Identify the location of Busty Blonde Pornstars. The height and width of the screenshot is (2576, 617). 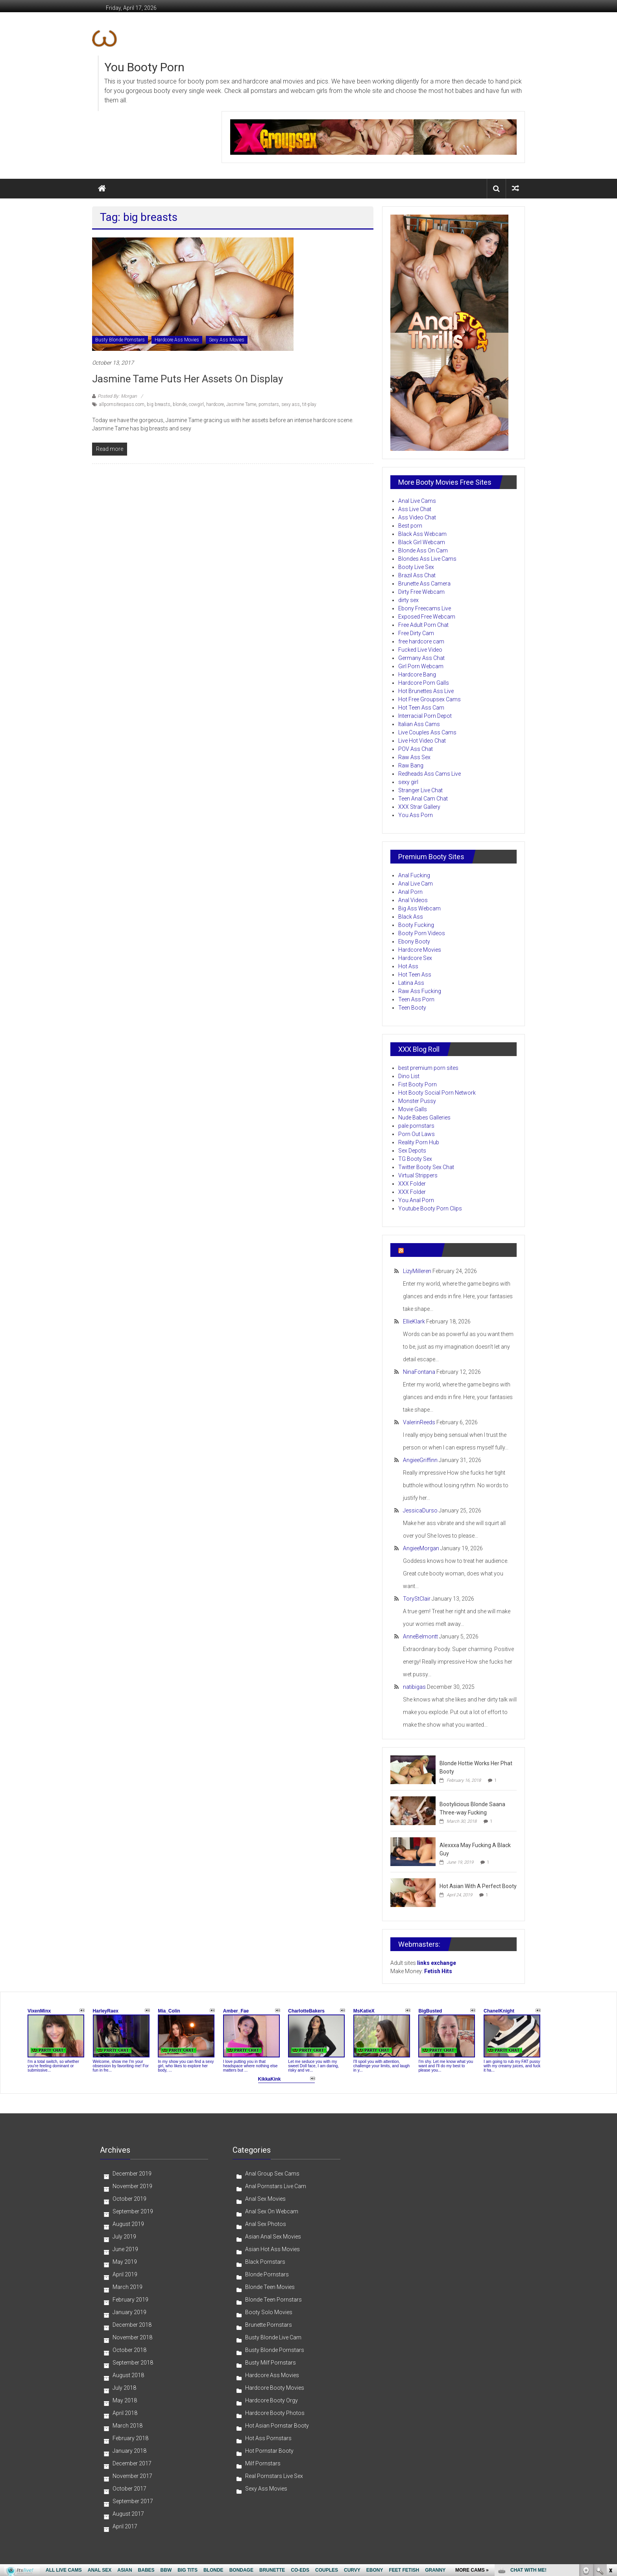
(120, 340).